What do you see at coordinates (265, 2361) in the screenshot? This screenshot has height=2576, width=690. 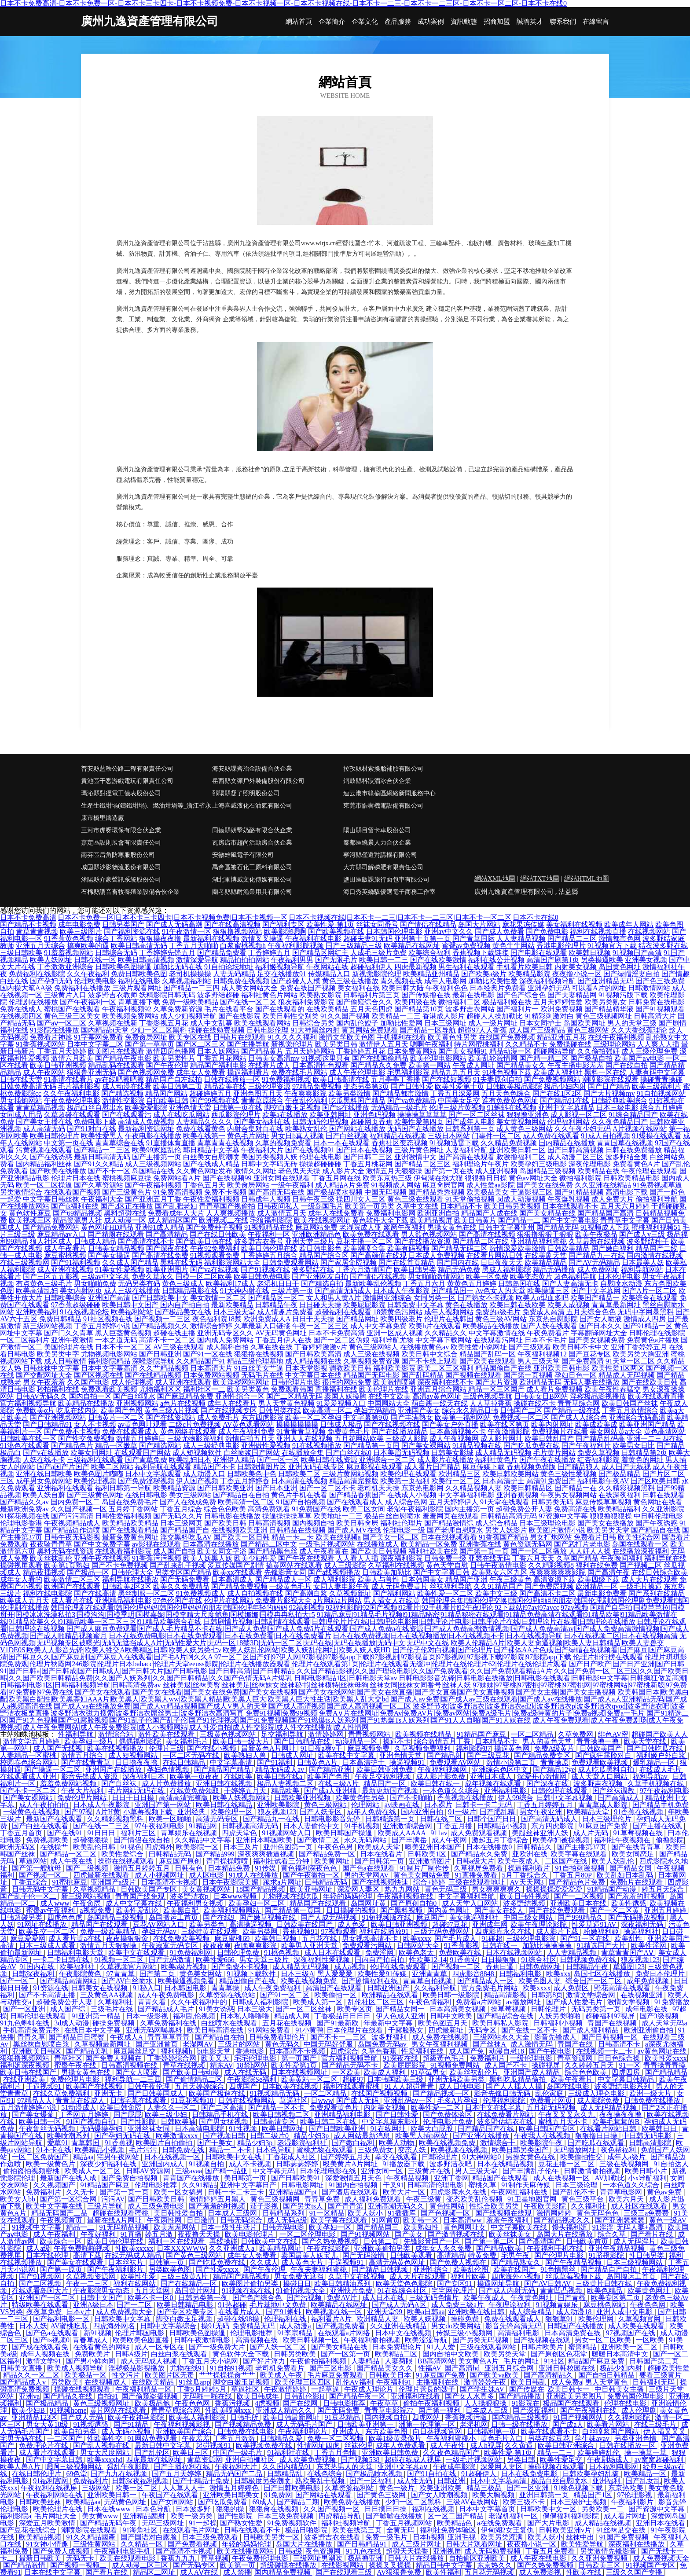 I see `国产好片浮力` at bounding box center [265, 2361].